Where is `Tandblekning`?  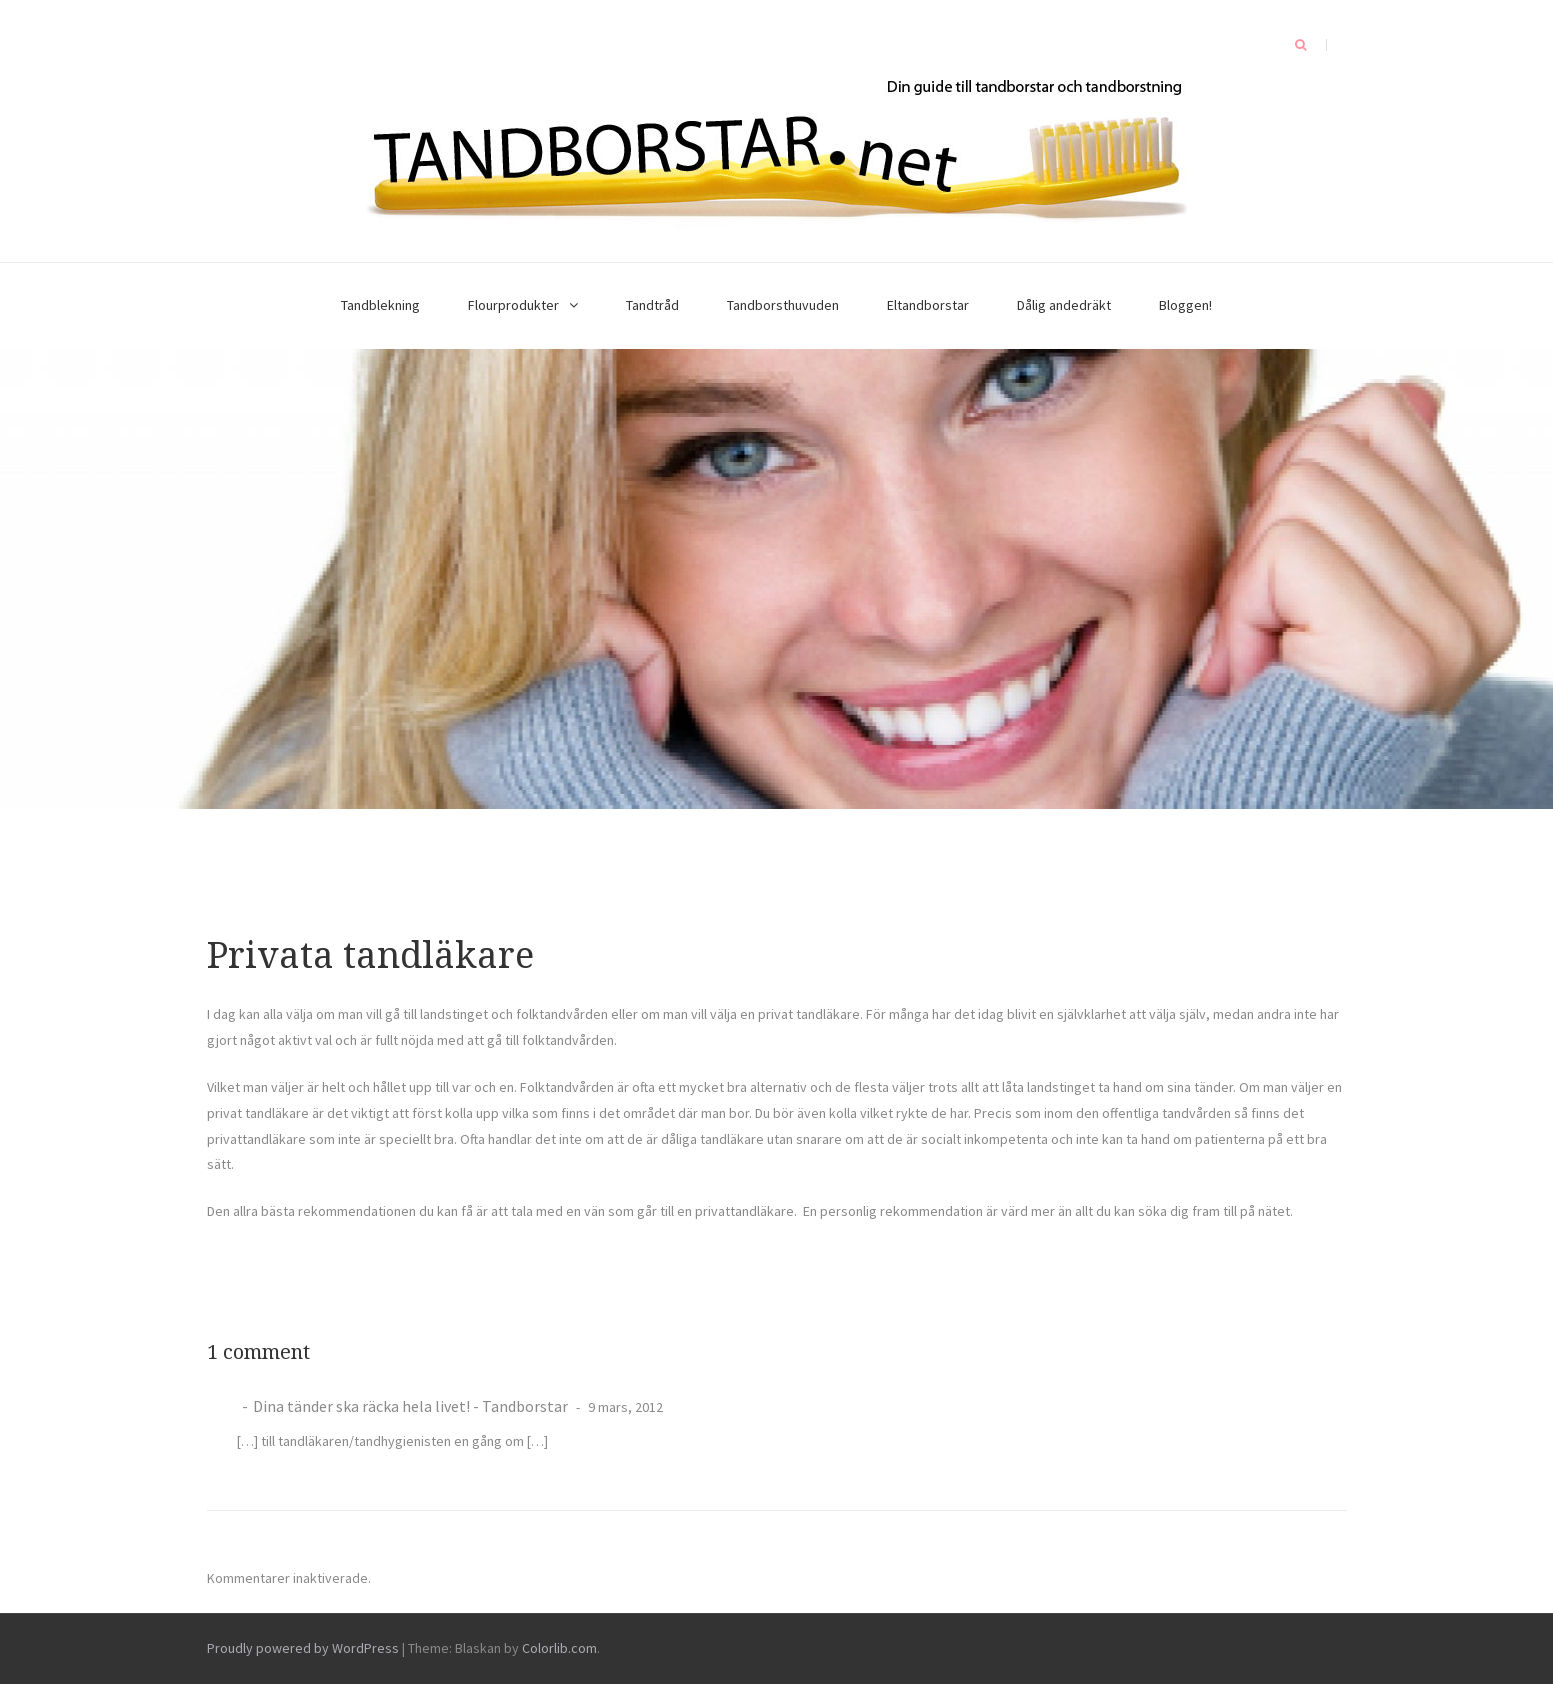
Tandblekning is located at coordinates (380, 305).